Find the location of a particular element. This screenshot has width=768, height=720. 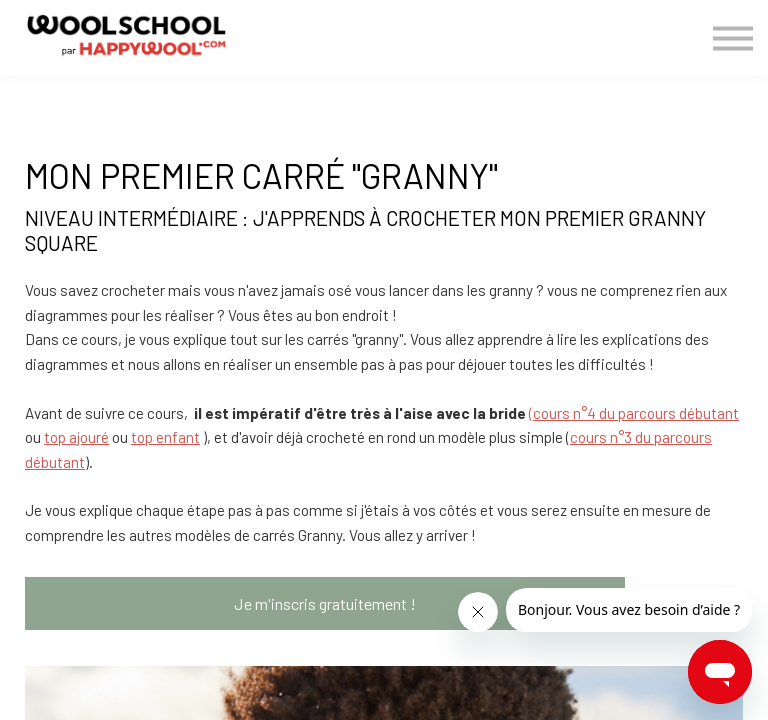

top enfant is located at coordinates (165, 437).